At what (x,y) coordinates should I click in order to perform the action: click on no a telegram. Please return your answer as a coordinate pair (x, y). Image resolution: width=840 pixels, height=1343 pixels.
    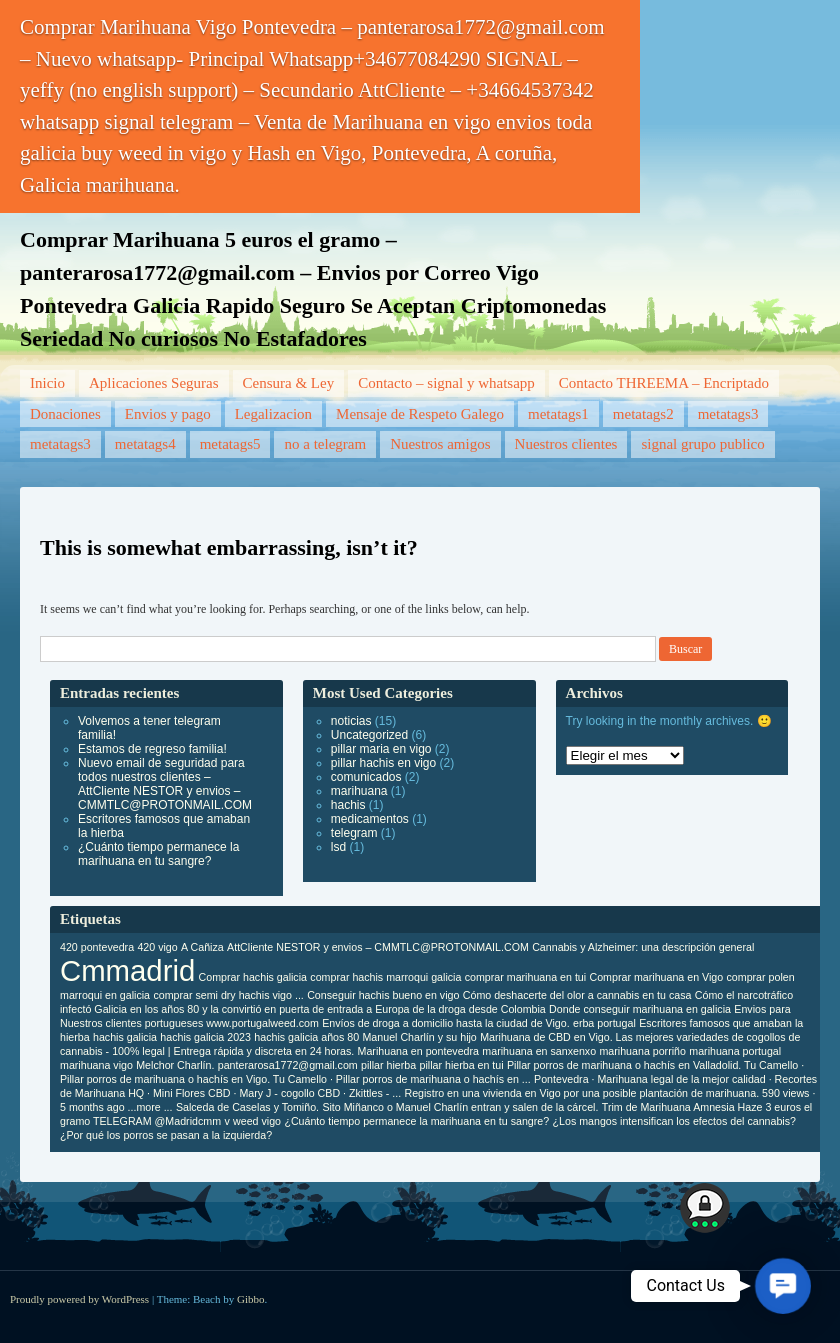
    Looking at the image, I should click on (325, 444).